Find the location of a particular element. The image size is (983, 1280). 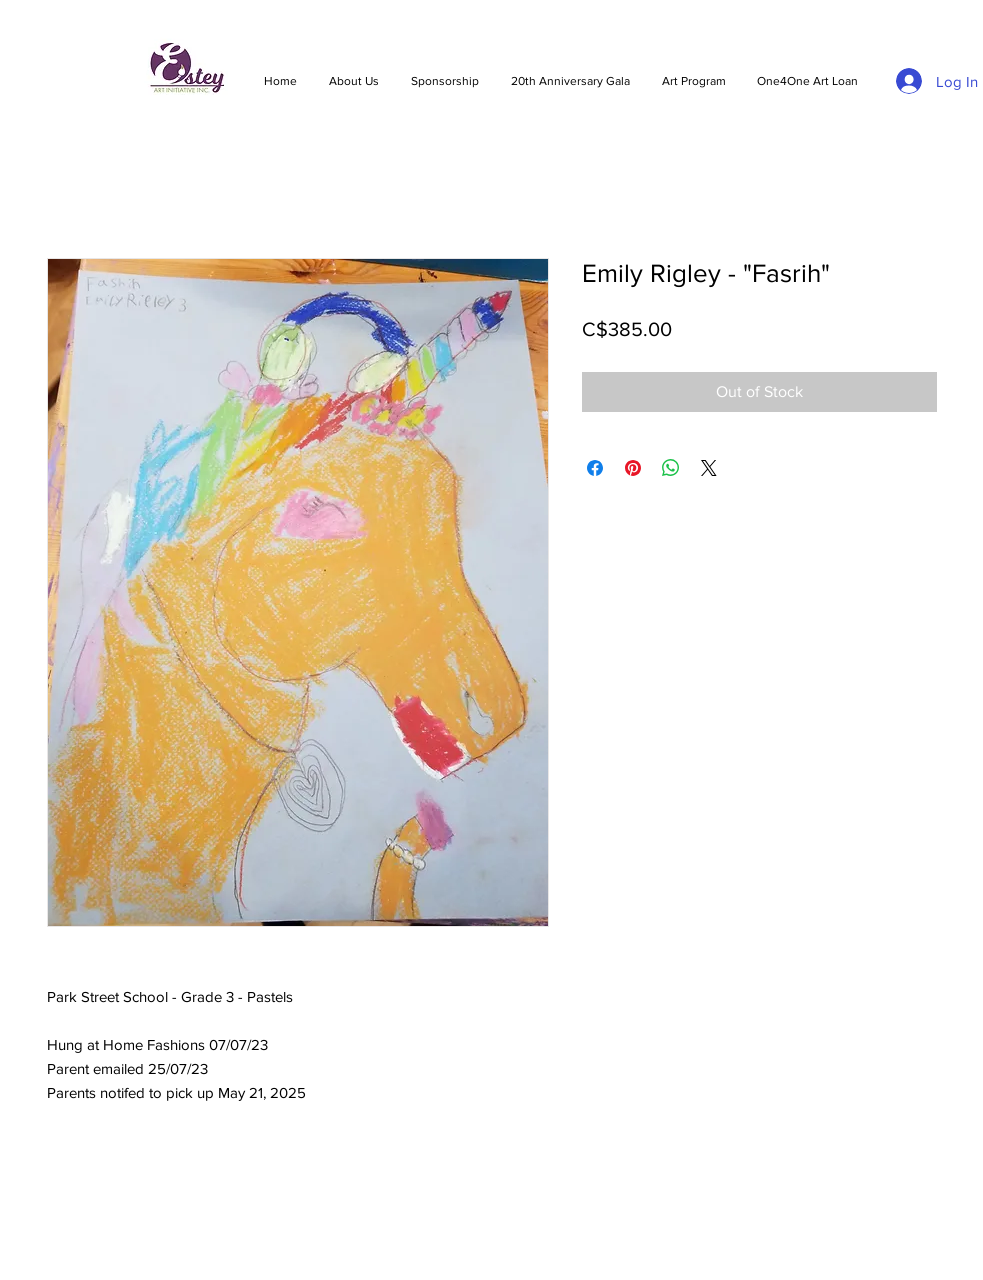

[Share on Facebook] is located at coordinates (595, 468).